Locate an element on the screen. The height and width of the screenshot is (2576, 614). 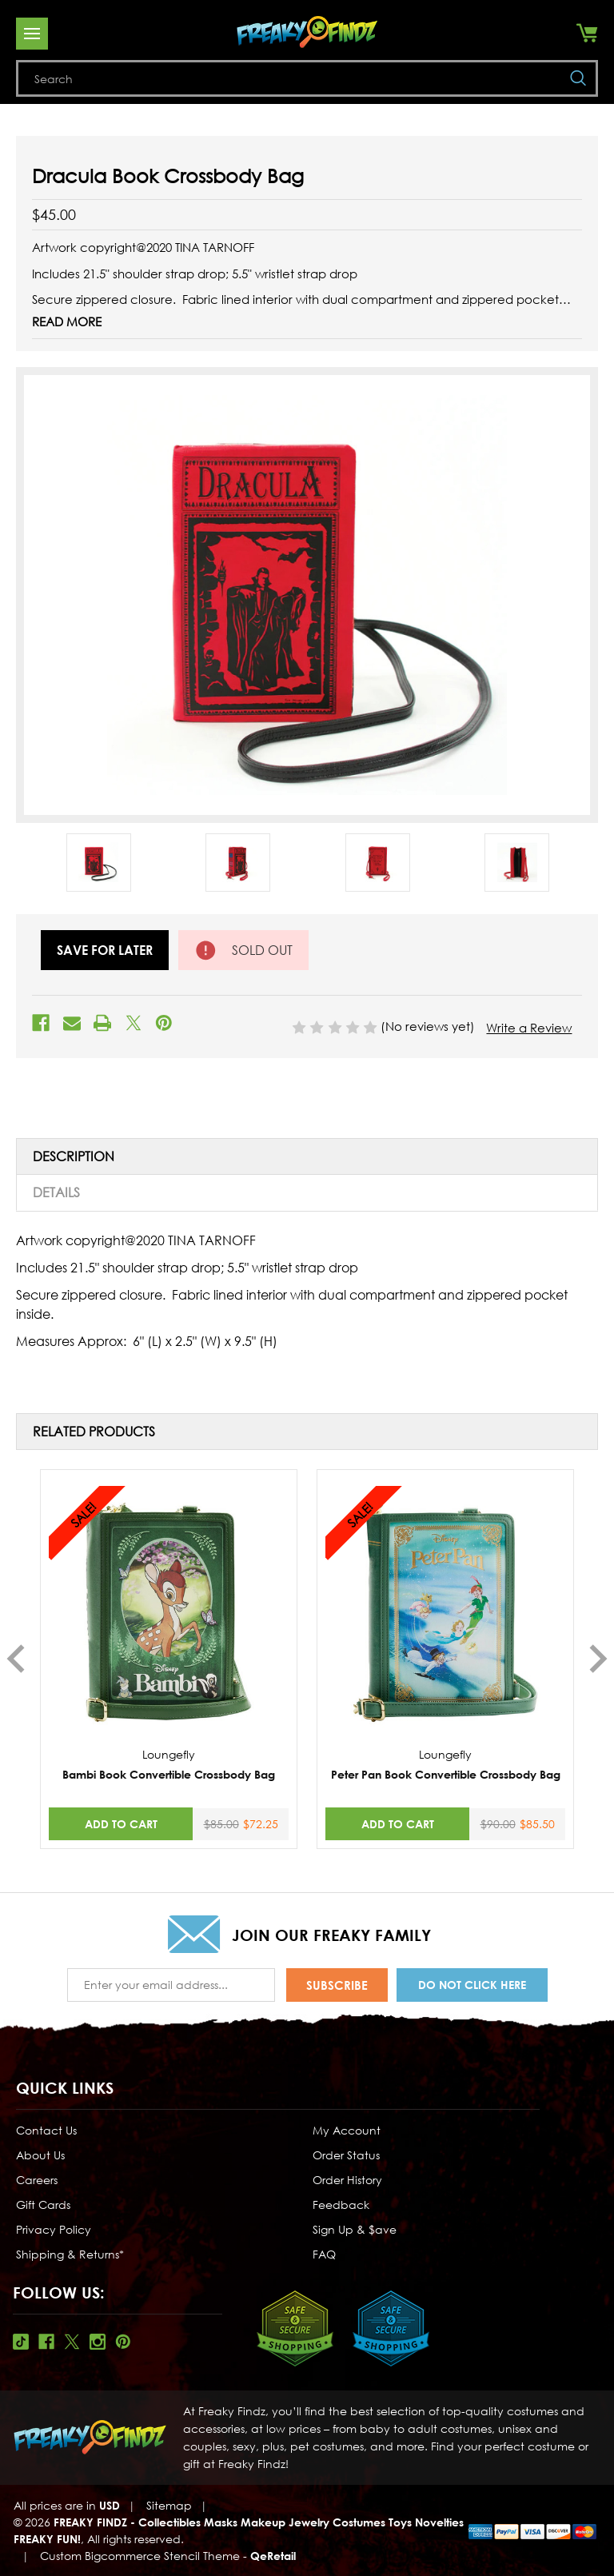
Previous [Go to slide 3 of 3] is located at coordinates (15, 1658).